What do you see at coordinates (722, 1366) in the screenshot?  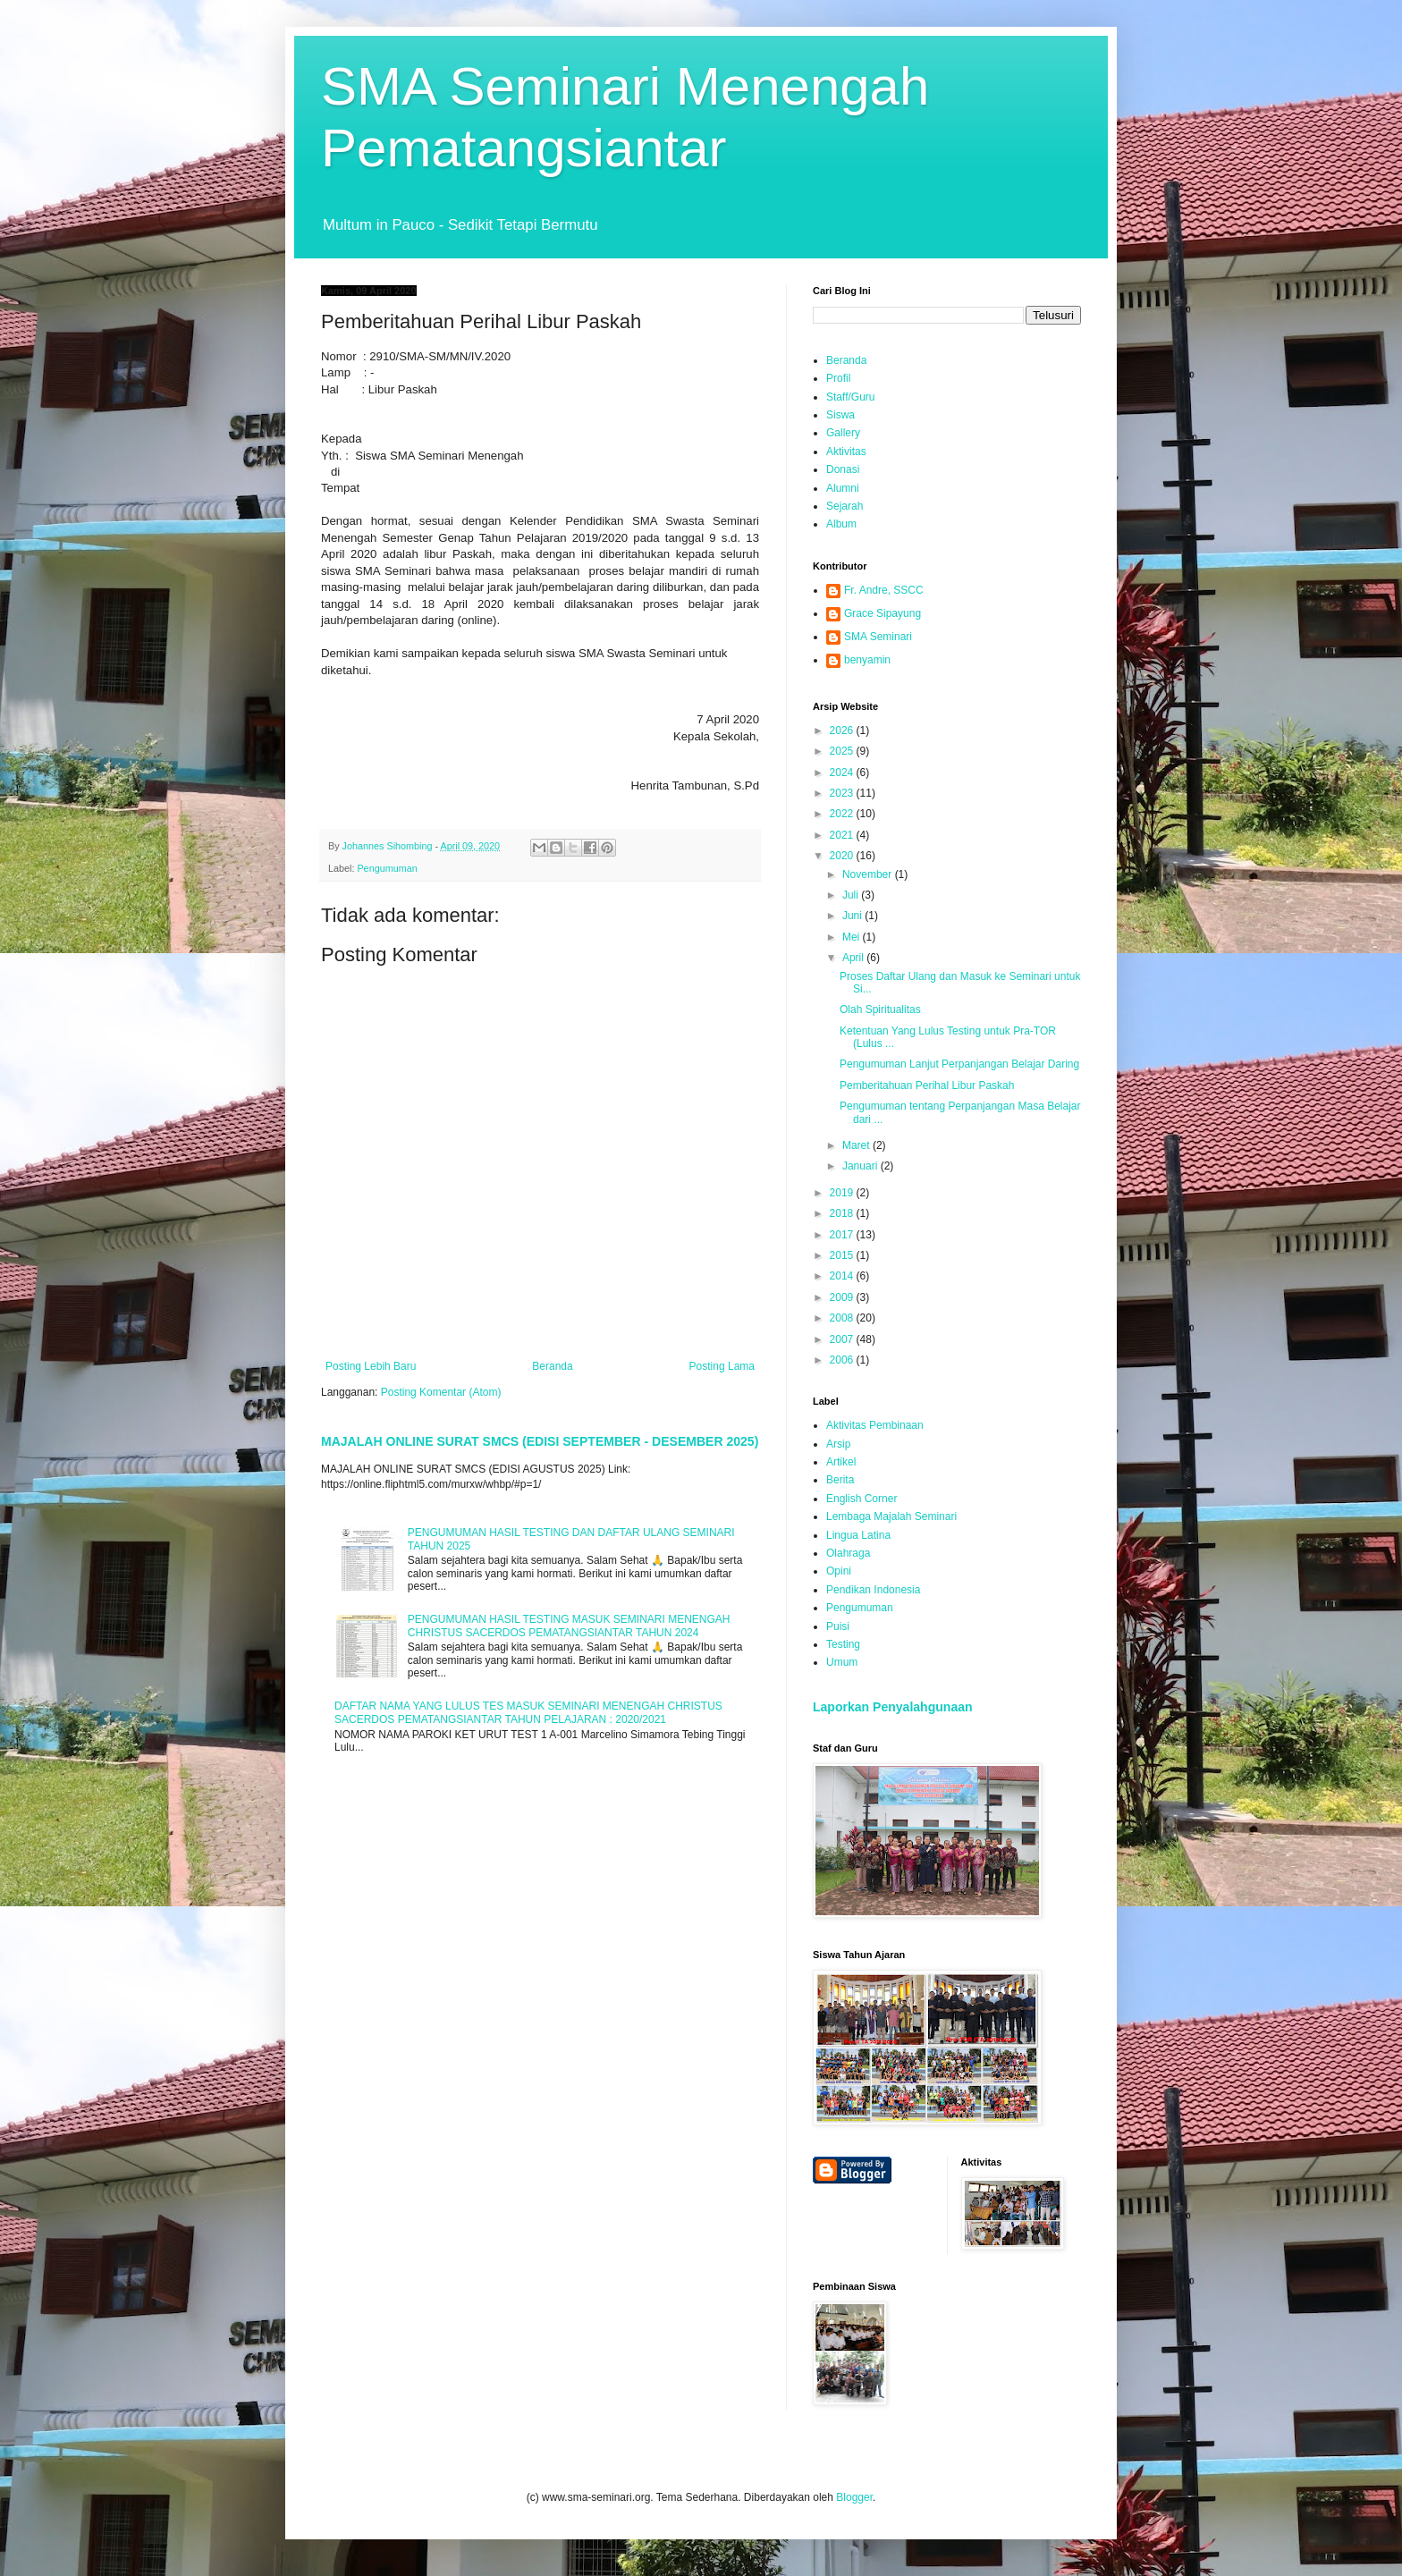 I see `Posting Lama` at bounding box center [722, 1366].